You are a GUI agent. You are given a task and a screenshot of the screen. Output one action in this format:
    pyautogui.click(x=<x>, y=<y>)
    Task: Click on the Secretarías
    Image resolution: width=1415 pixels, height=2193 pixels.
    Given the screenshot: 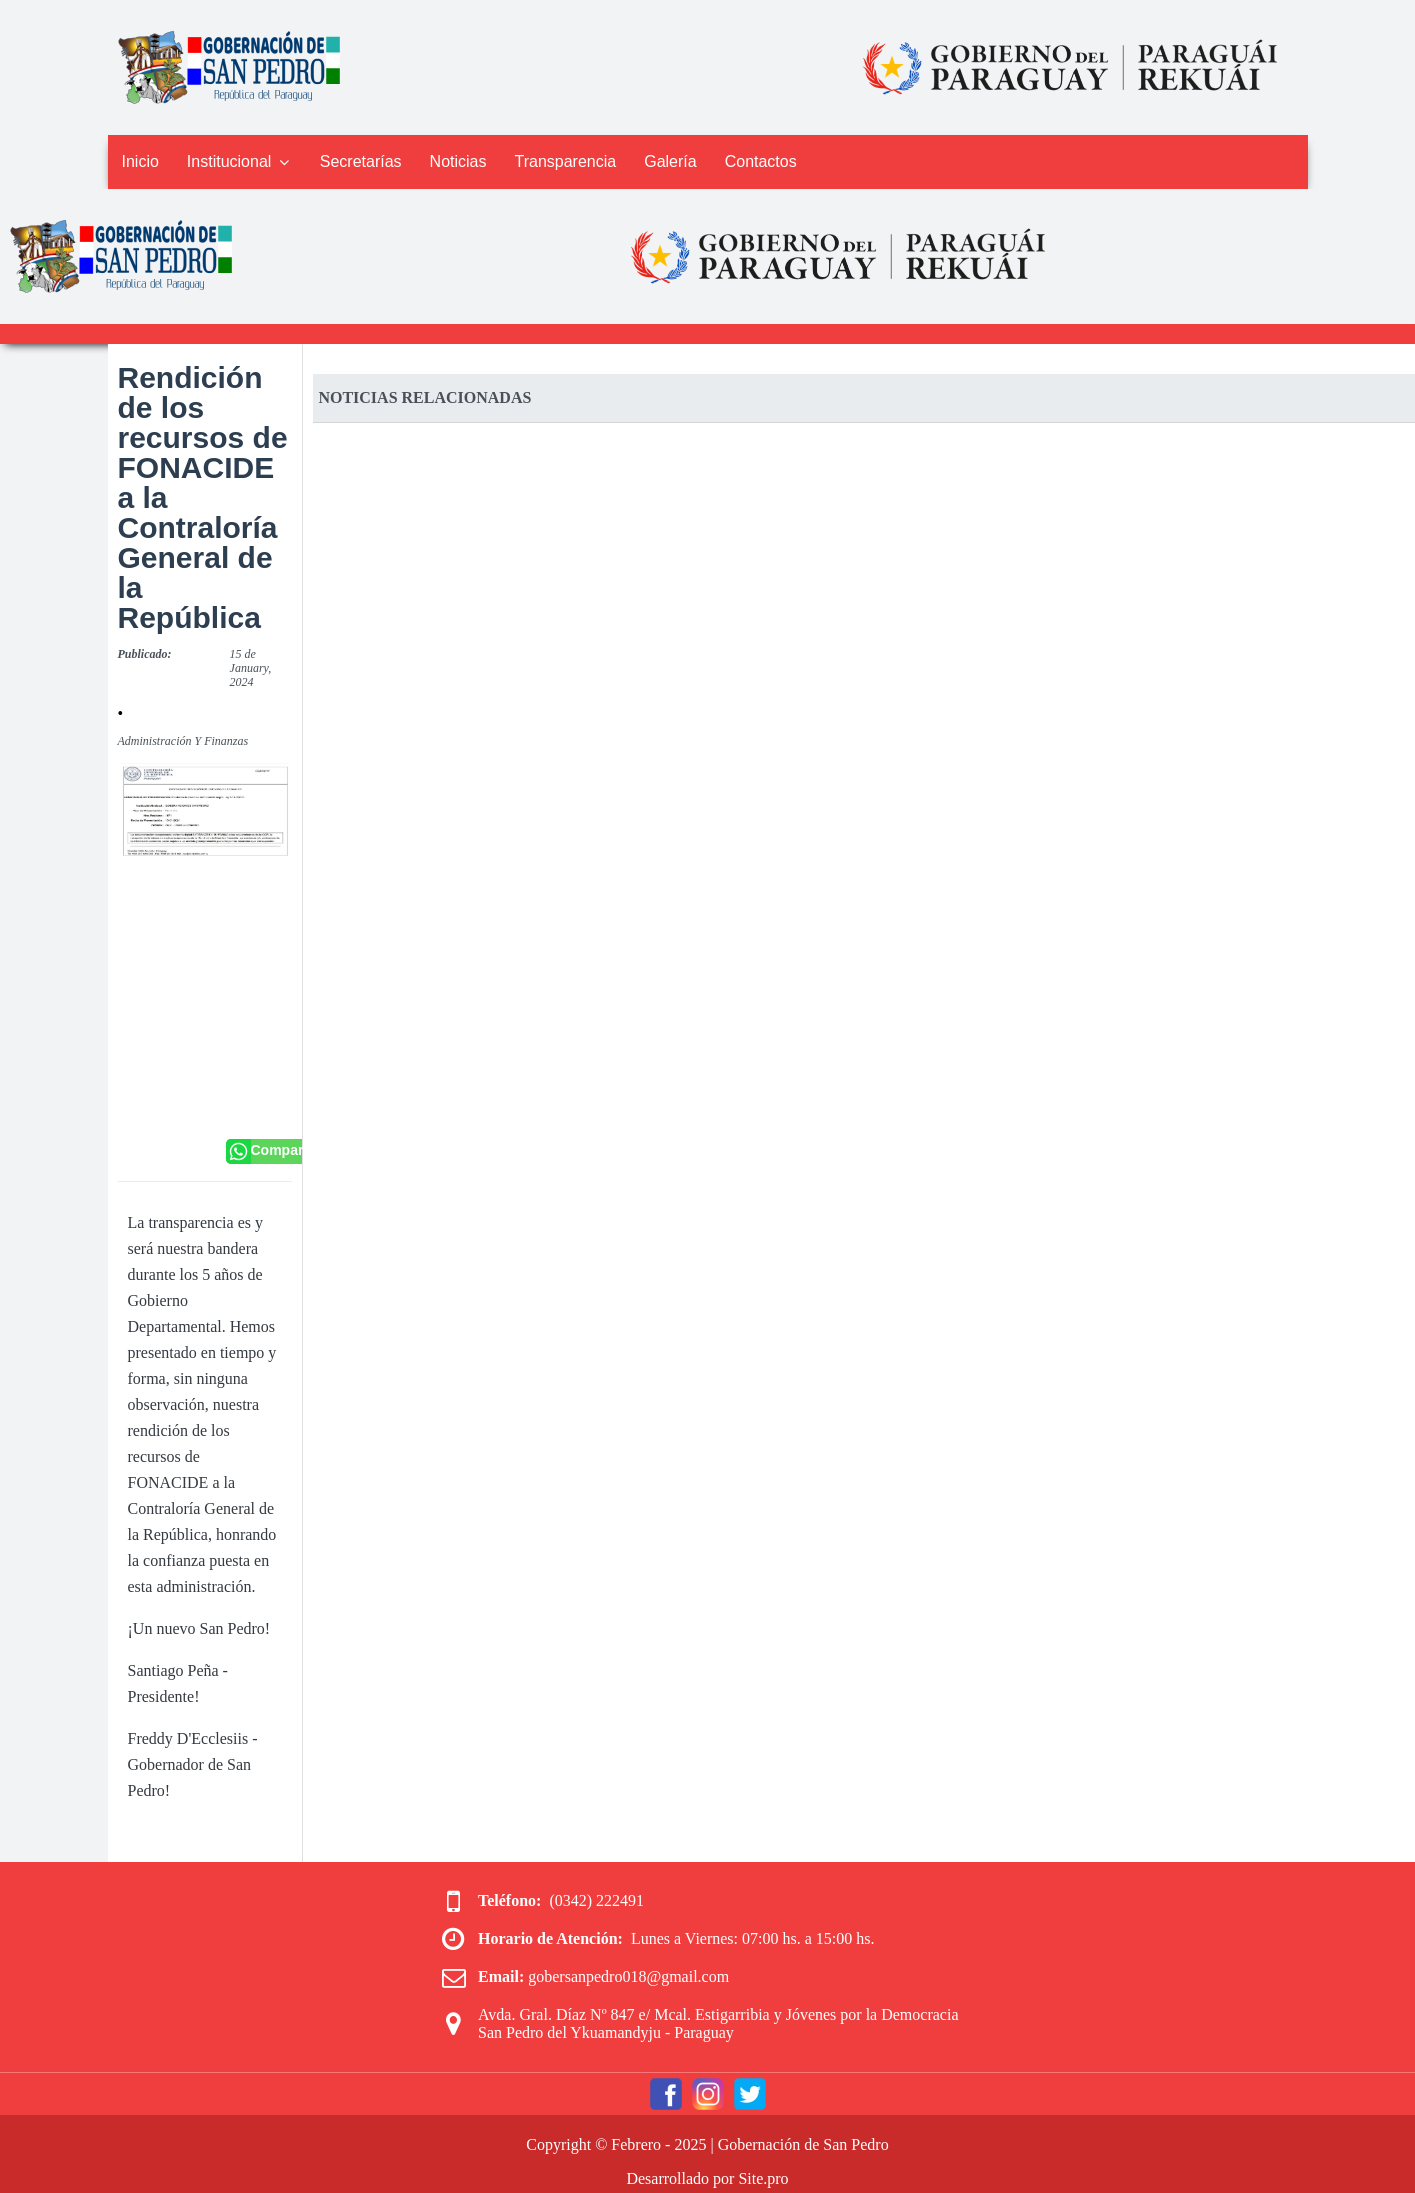 What is the action you would take?
    pyautogui.click(x=361, y=161)
    